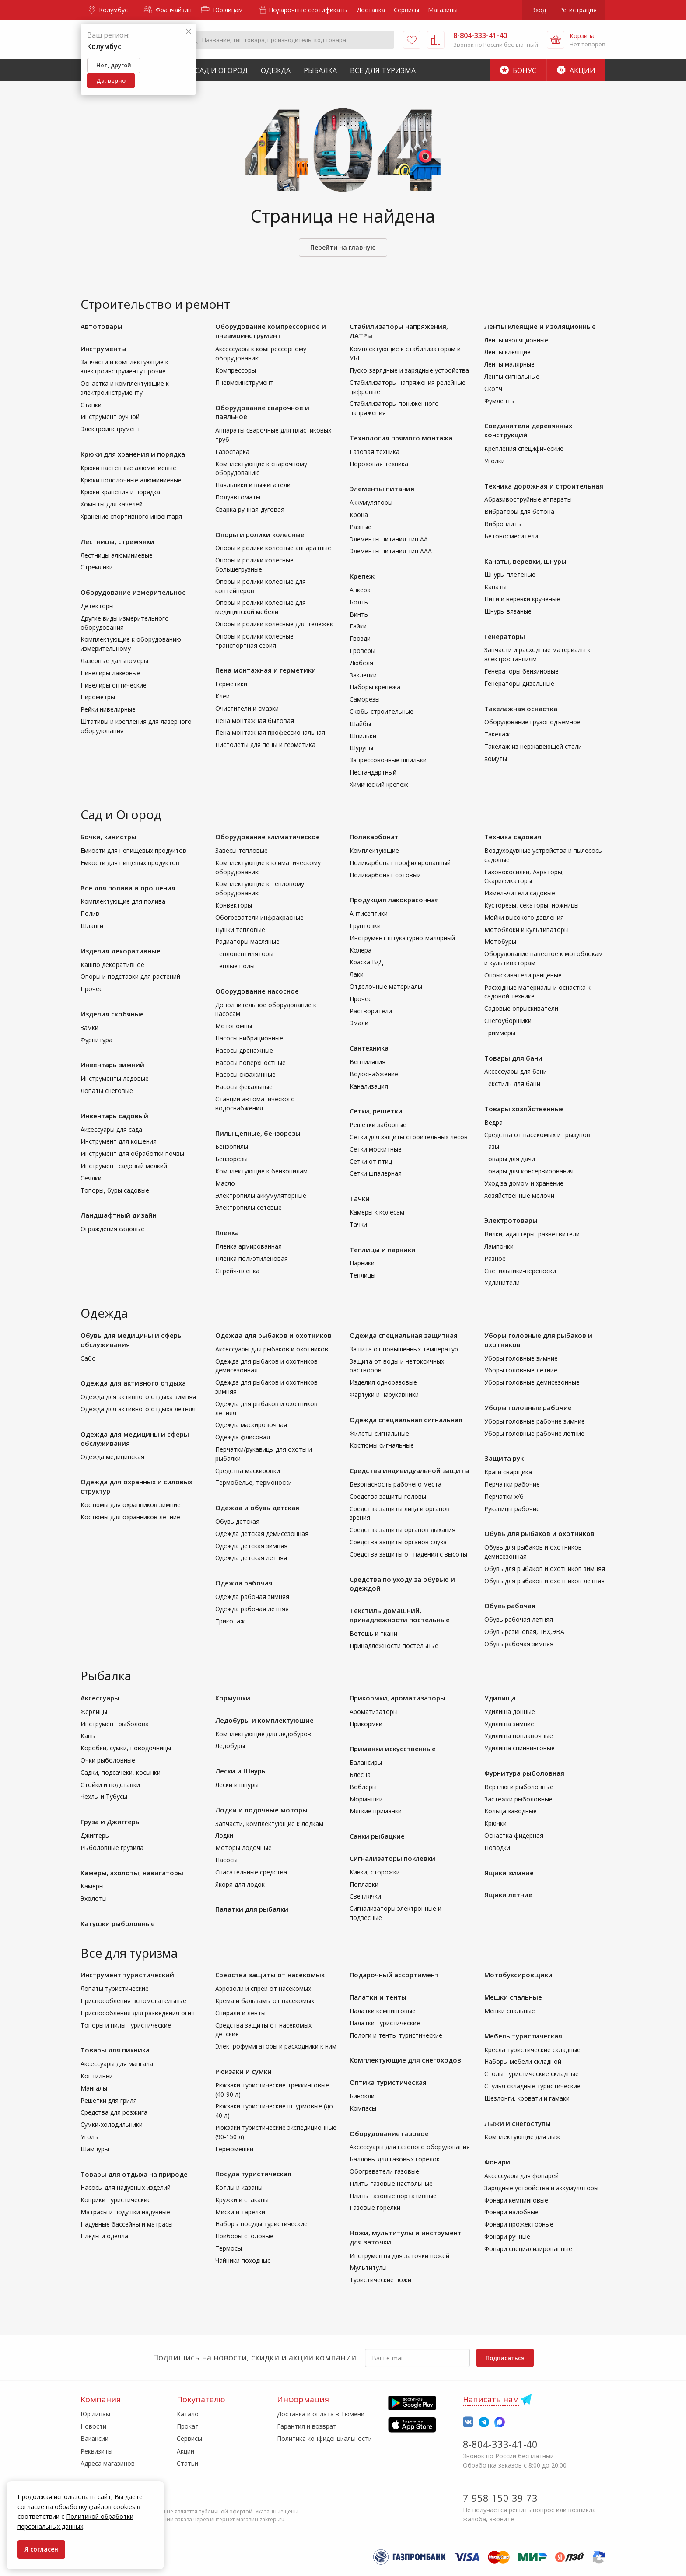 The image size is (686, 2576). Describe the element at coordinates (409, 1137) in the screenshot. I see `Сетки для защиты строительных лесов` at that location.